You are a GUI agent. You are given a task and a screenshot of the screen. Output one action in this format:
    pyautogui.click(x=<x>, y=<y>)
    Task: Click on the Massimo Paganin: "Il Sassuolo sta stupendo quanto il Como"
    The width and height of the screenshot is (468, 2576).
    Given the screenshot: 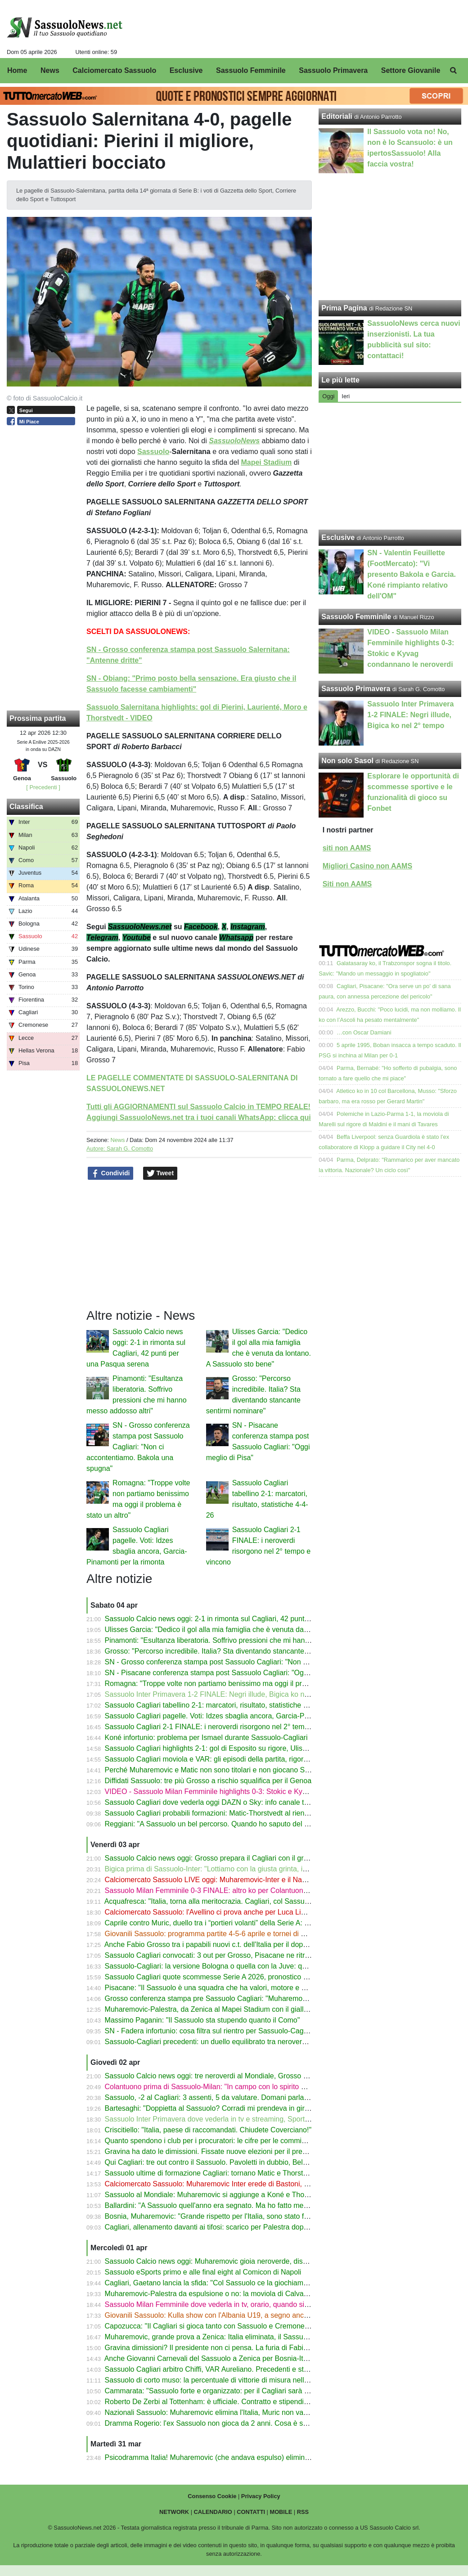 What is the action you would take?
    pyautogui.click(x=202, y=2020)
    